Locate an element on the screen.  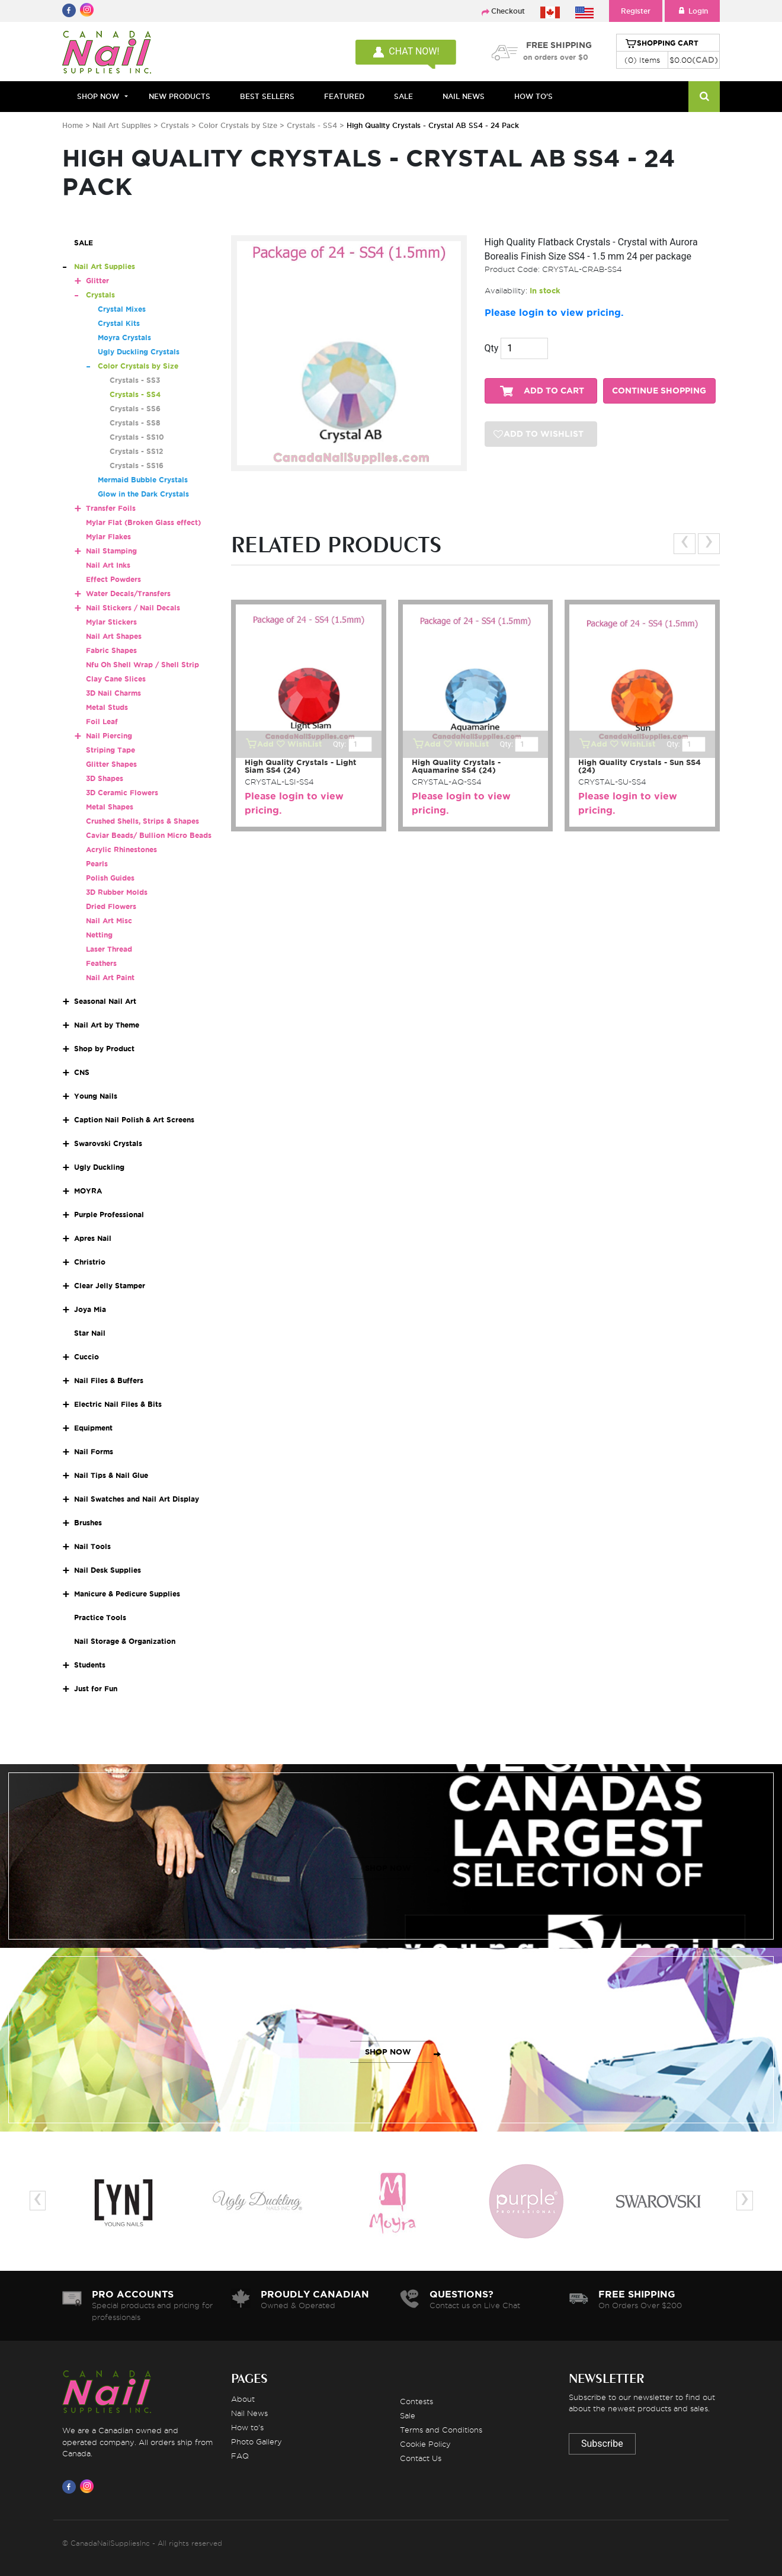
About is located at coordinates (243, 2399).